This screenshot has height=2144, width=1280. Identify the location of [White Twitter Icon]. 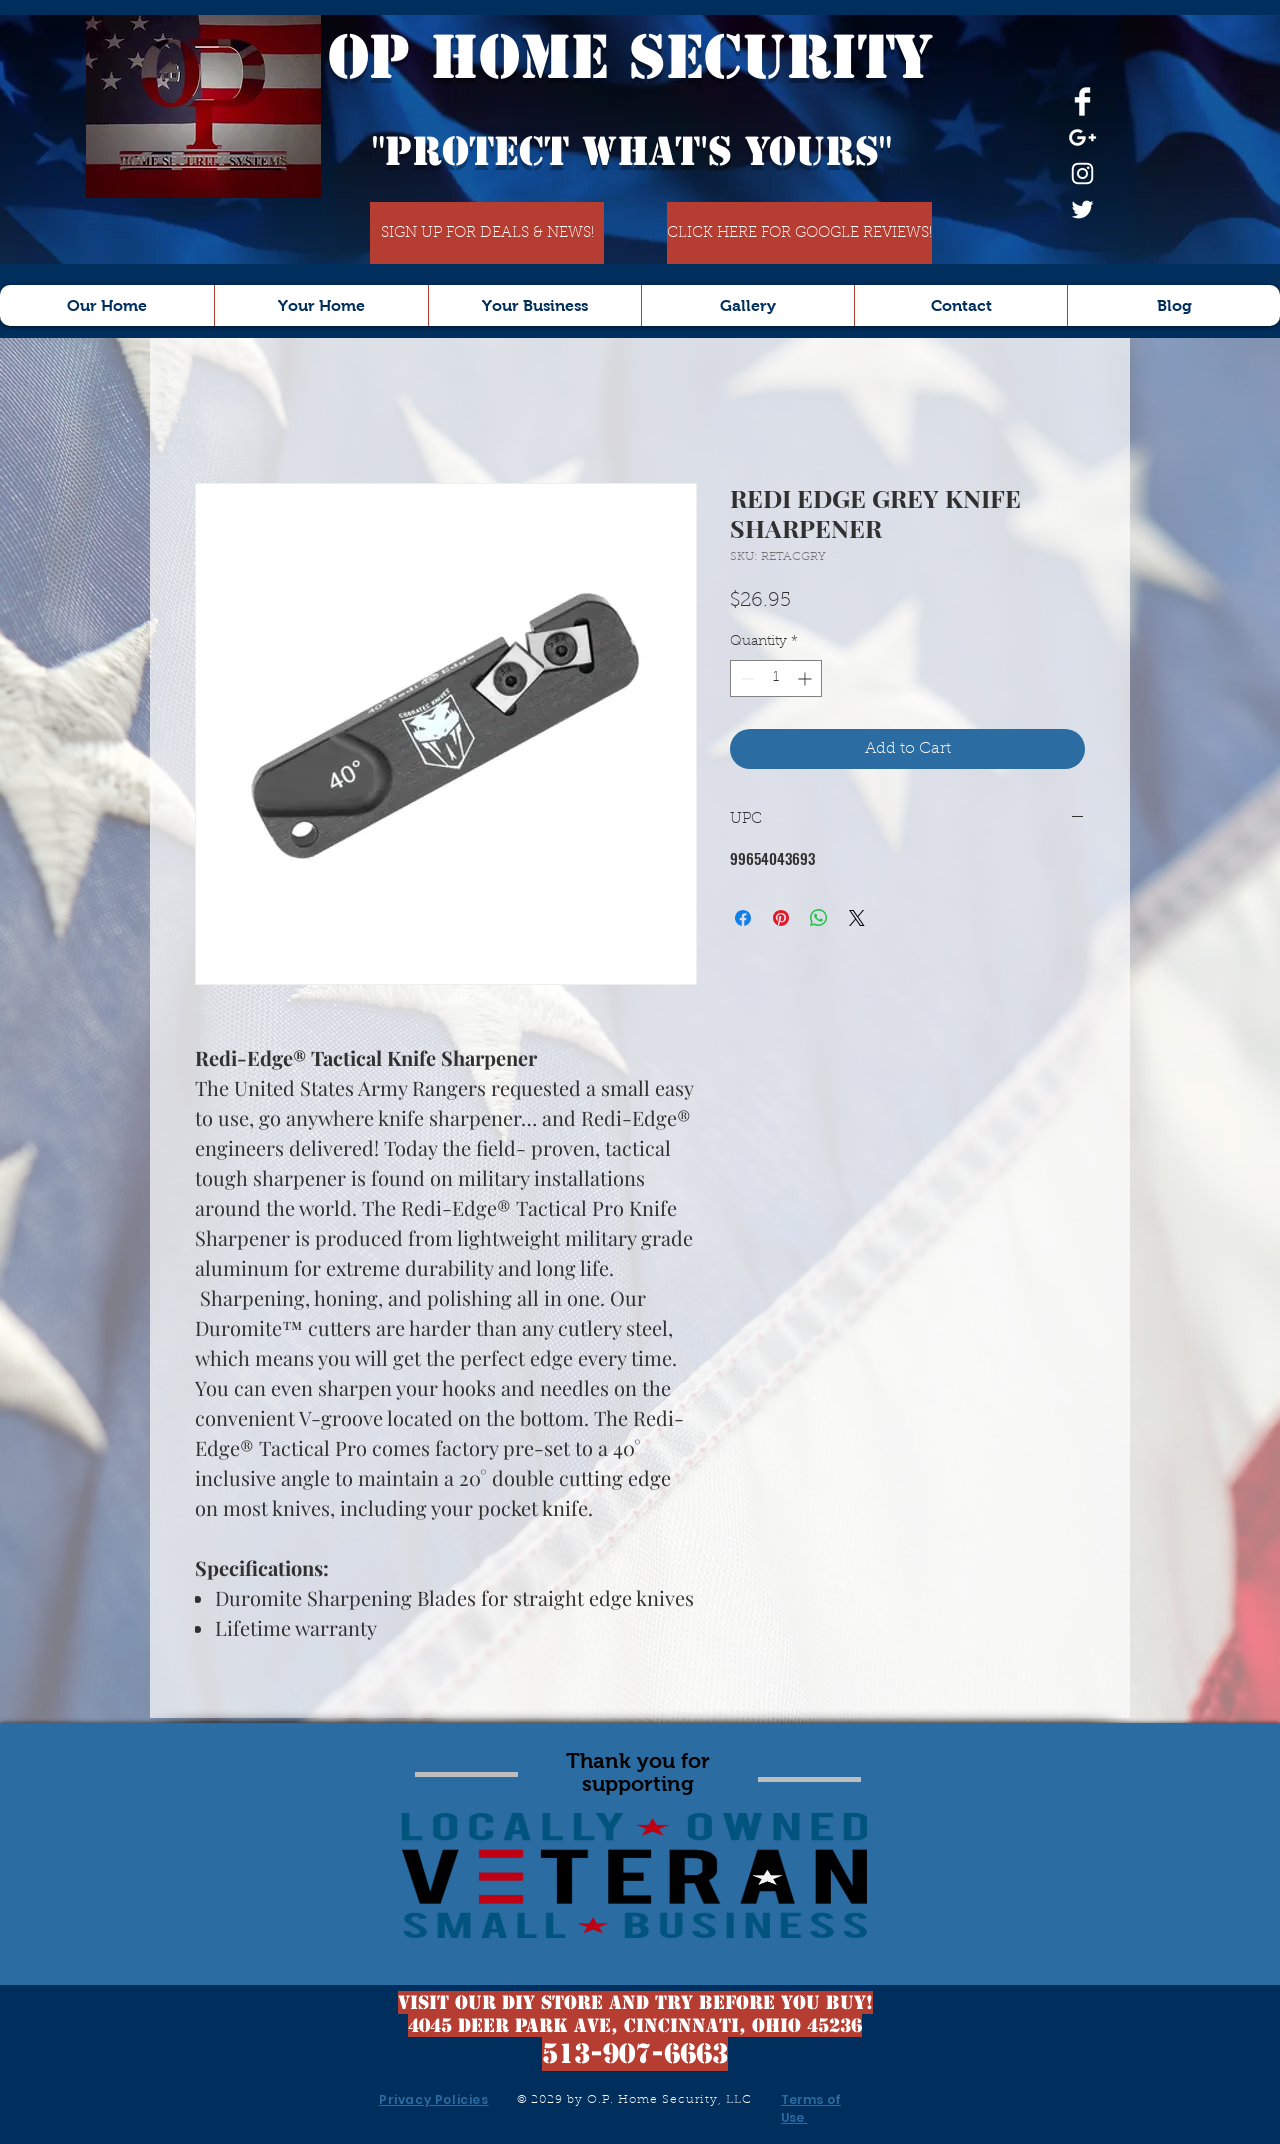
(1082, 209).